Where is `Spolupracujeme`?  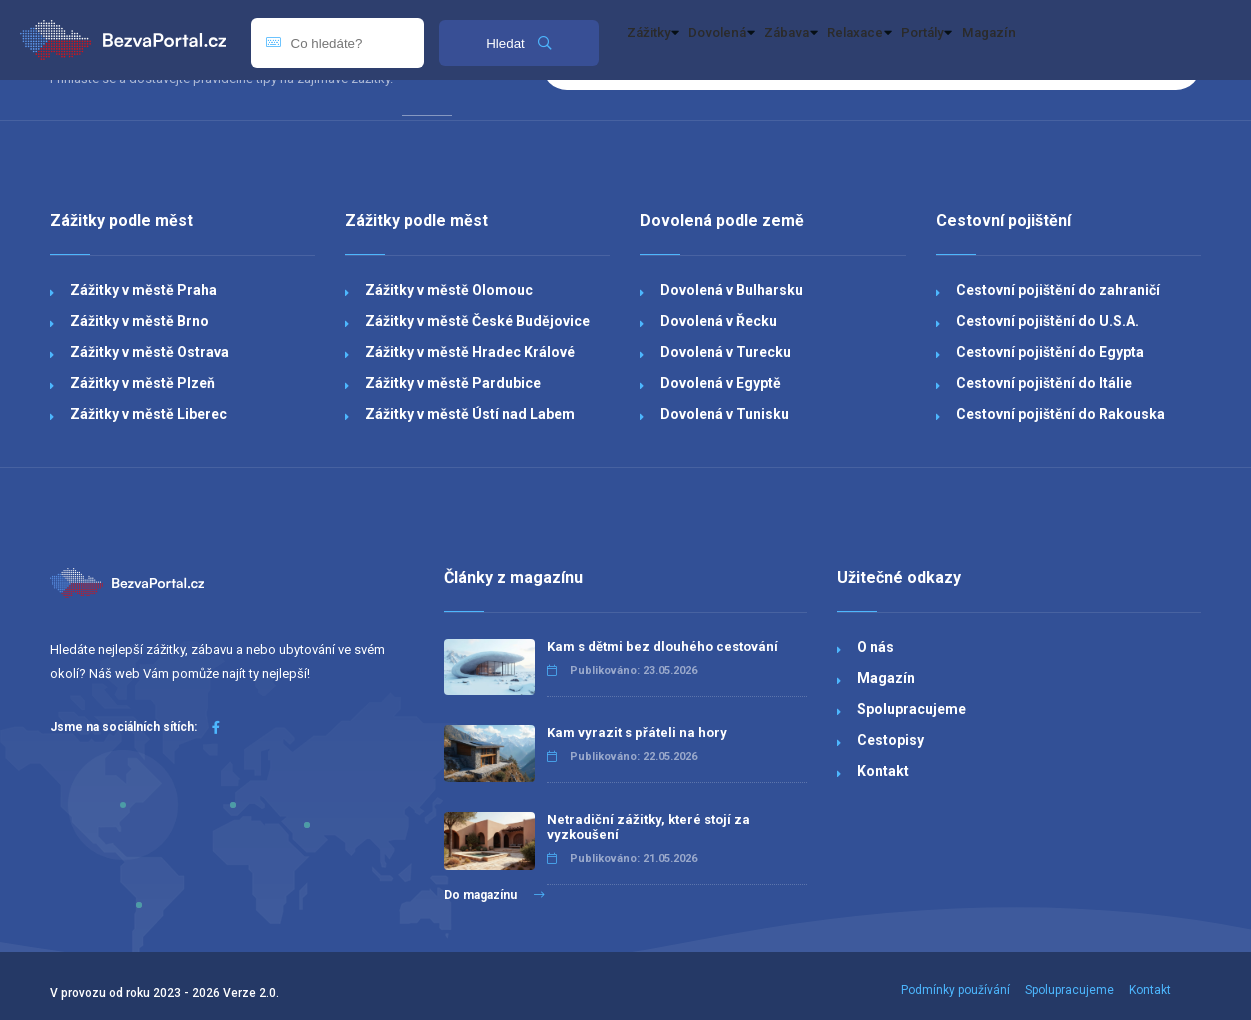 Spolupracujeme is located at coordinates (911, 709).